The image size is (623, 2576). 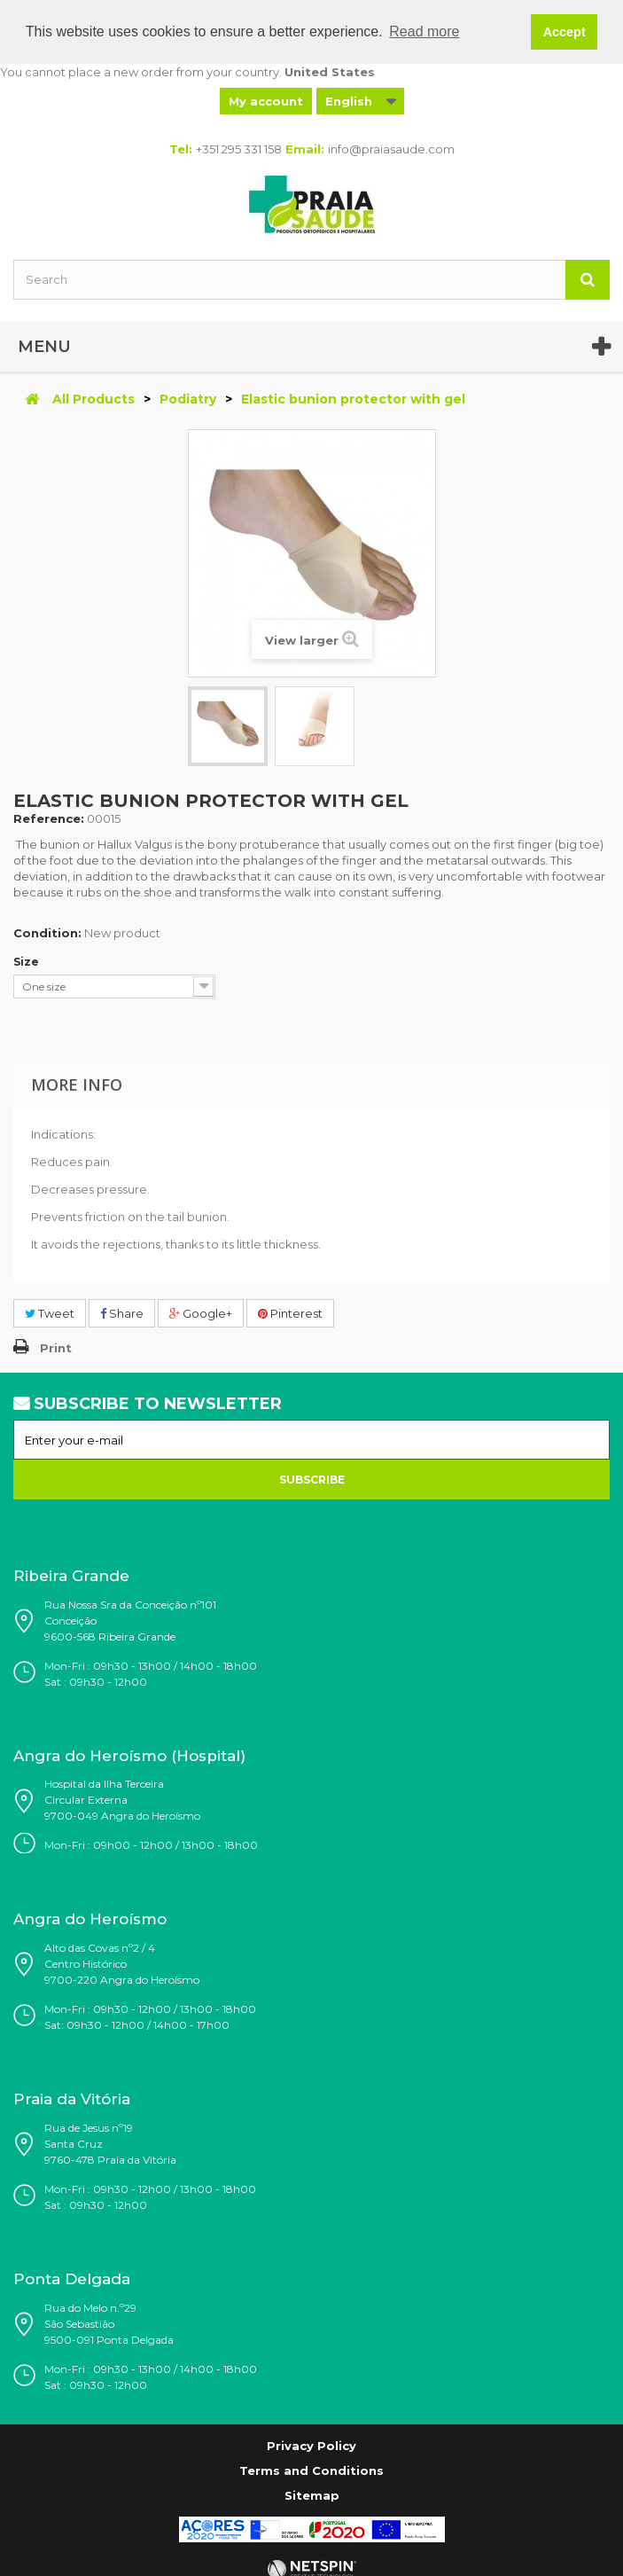 What do you see at coordinates (90, 1919) in the screenshot?
I see `Angra do Heroísmo` at bounding box center [90, 1919].